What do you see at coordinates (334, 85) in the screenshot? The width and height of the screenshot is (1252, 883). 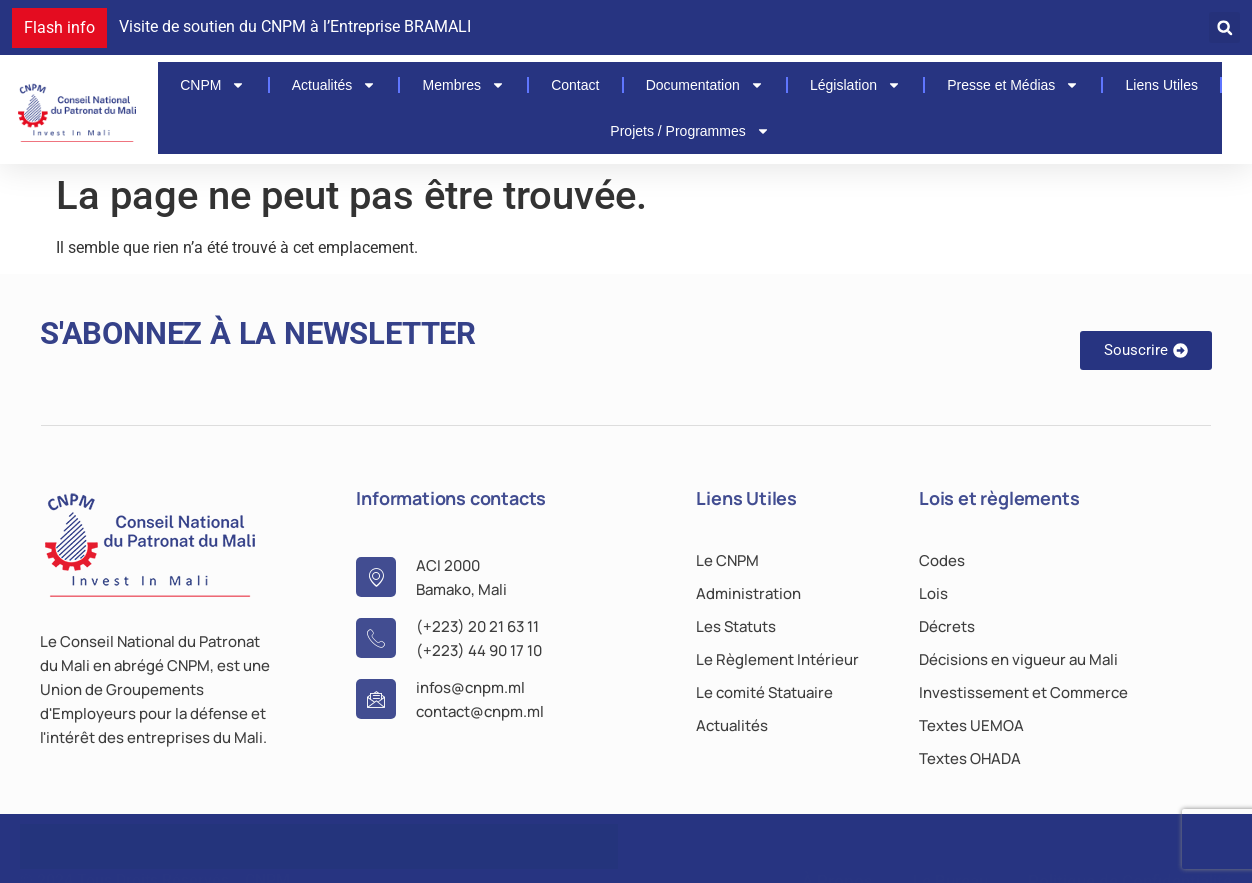 I see `Actualités` at bounding box center [334, 85].